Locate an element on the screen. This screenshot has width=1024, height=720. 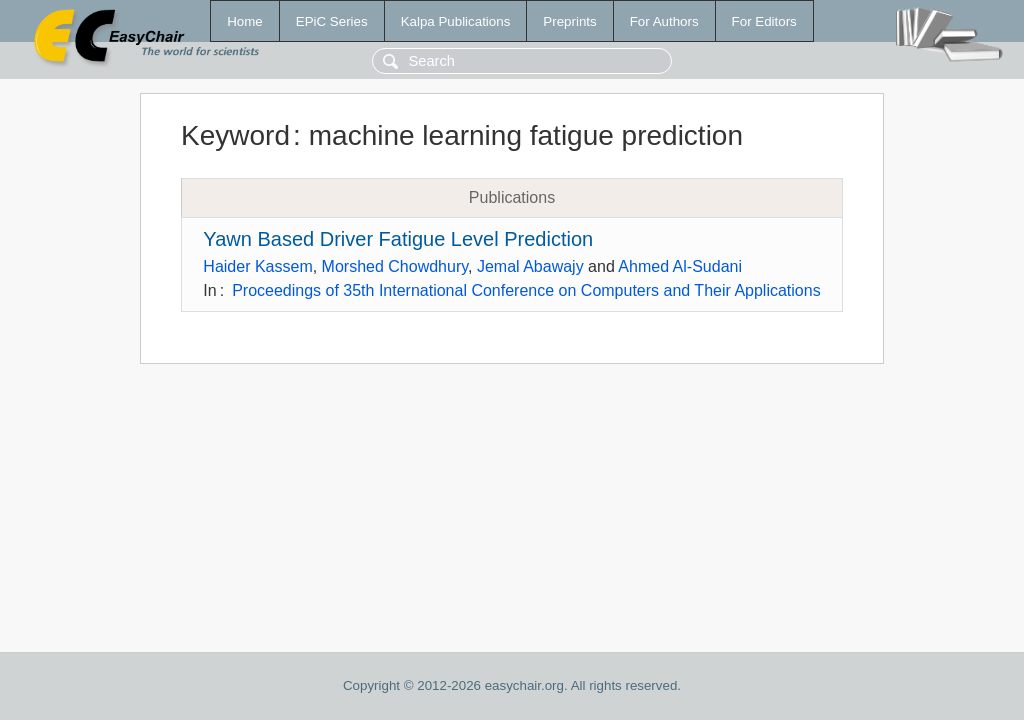
EPiC Series is located at coordinates (332, 21).